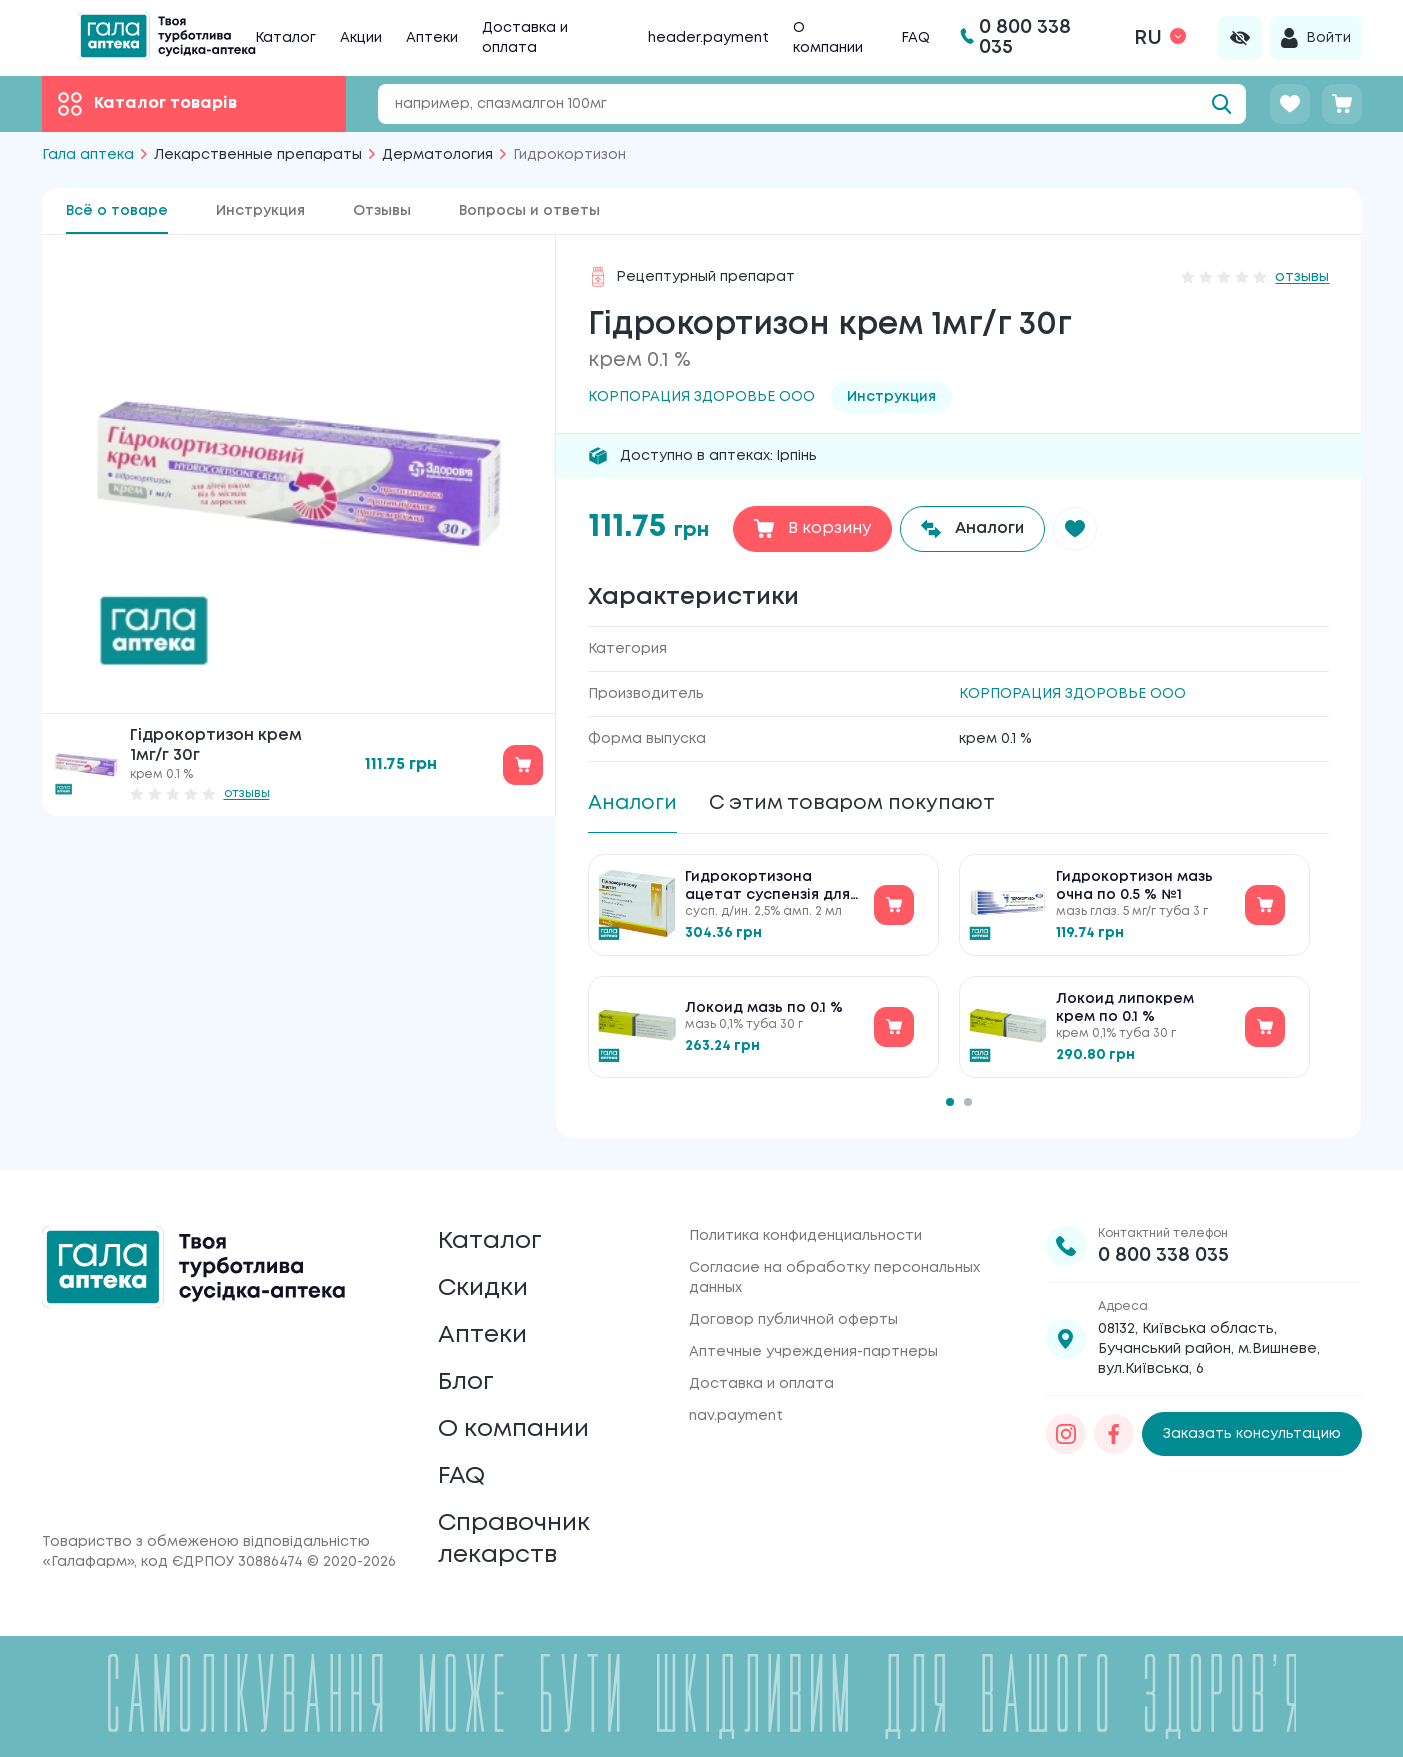 Image resolution: width=1403 pixels, height=1757 pixels. Describe the element at coordinates (382, 211) in the screenshot. I see `Отзывы` at that location.